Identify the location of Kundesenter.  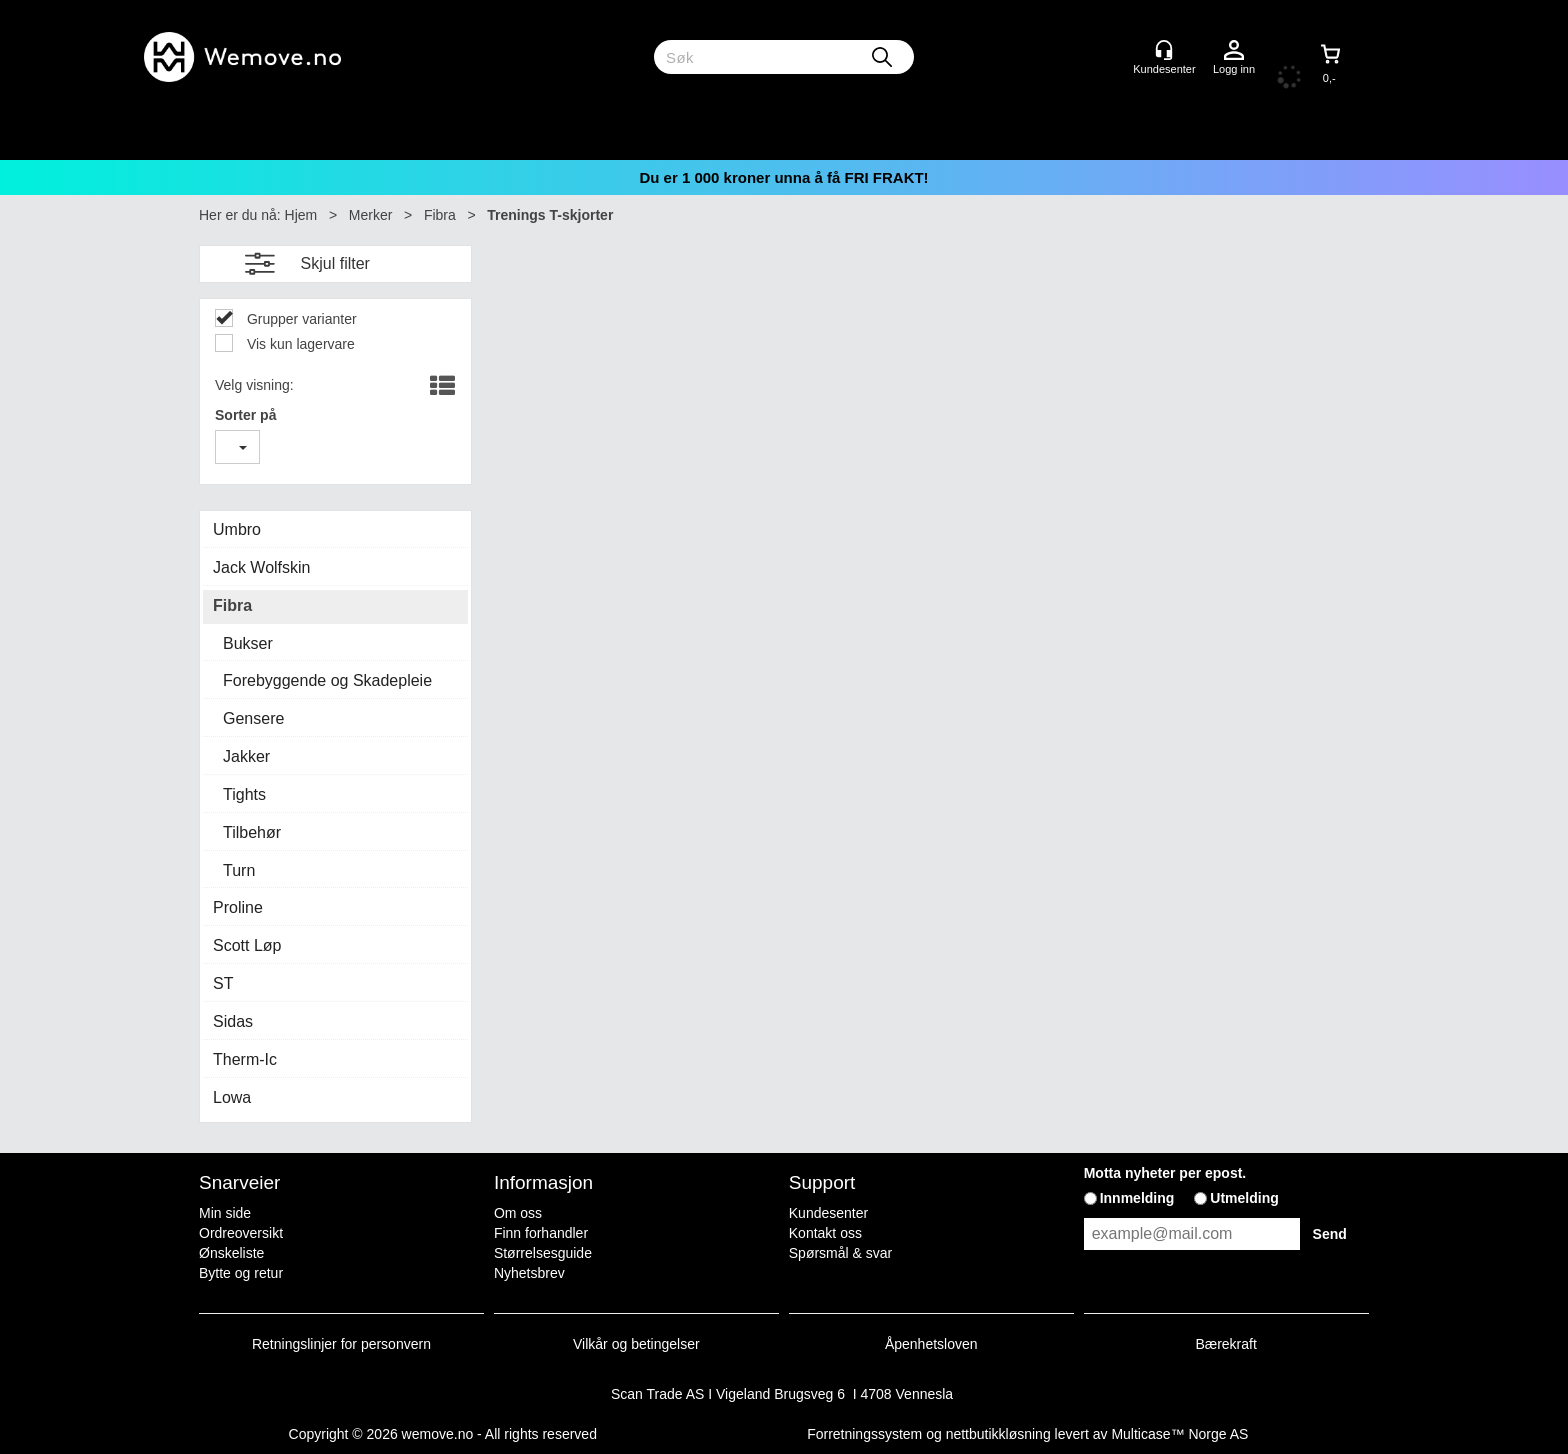
(828, 1213).